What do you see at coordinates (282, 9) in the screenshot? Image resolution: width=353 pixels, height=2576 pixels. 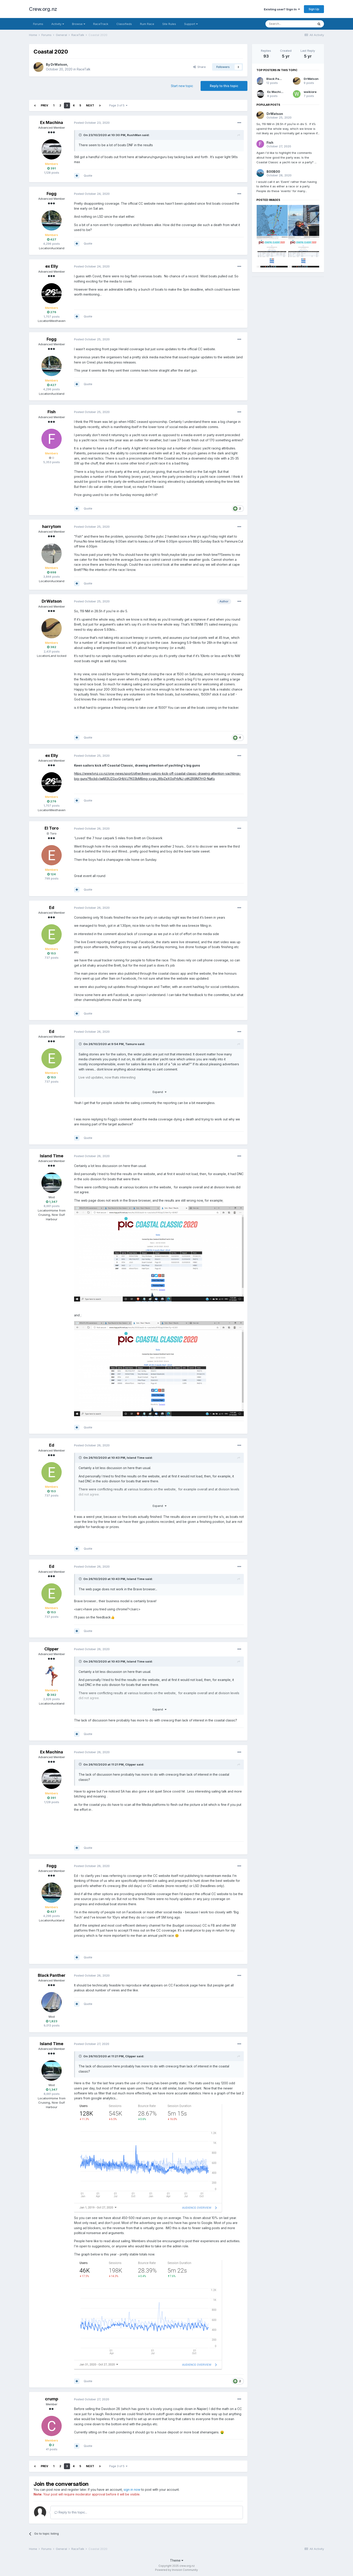 I see `Existing user? Sign In` at bounding box center [282, 9].